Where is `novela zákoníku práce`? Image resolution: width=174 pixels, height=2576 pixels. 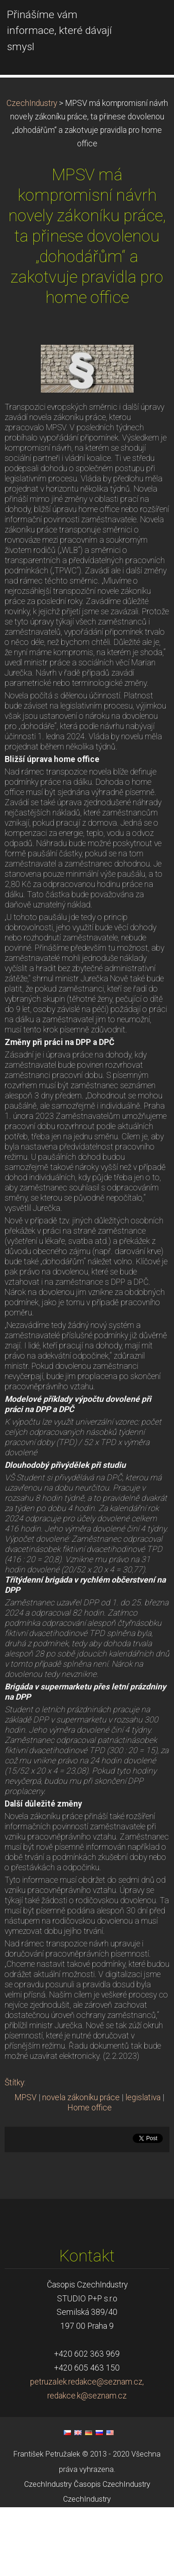
novela zákoníku práce is located at coordinates (81, 2166).